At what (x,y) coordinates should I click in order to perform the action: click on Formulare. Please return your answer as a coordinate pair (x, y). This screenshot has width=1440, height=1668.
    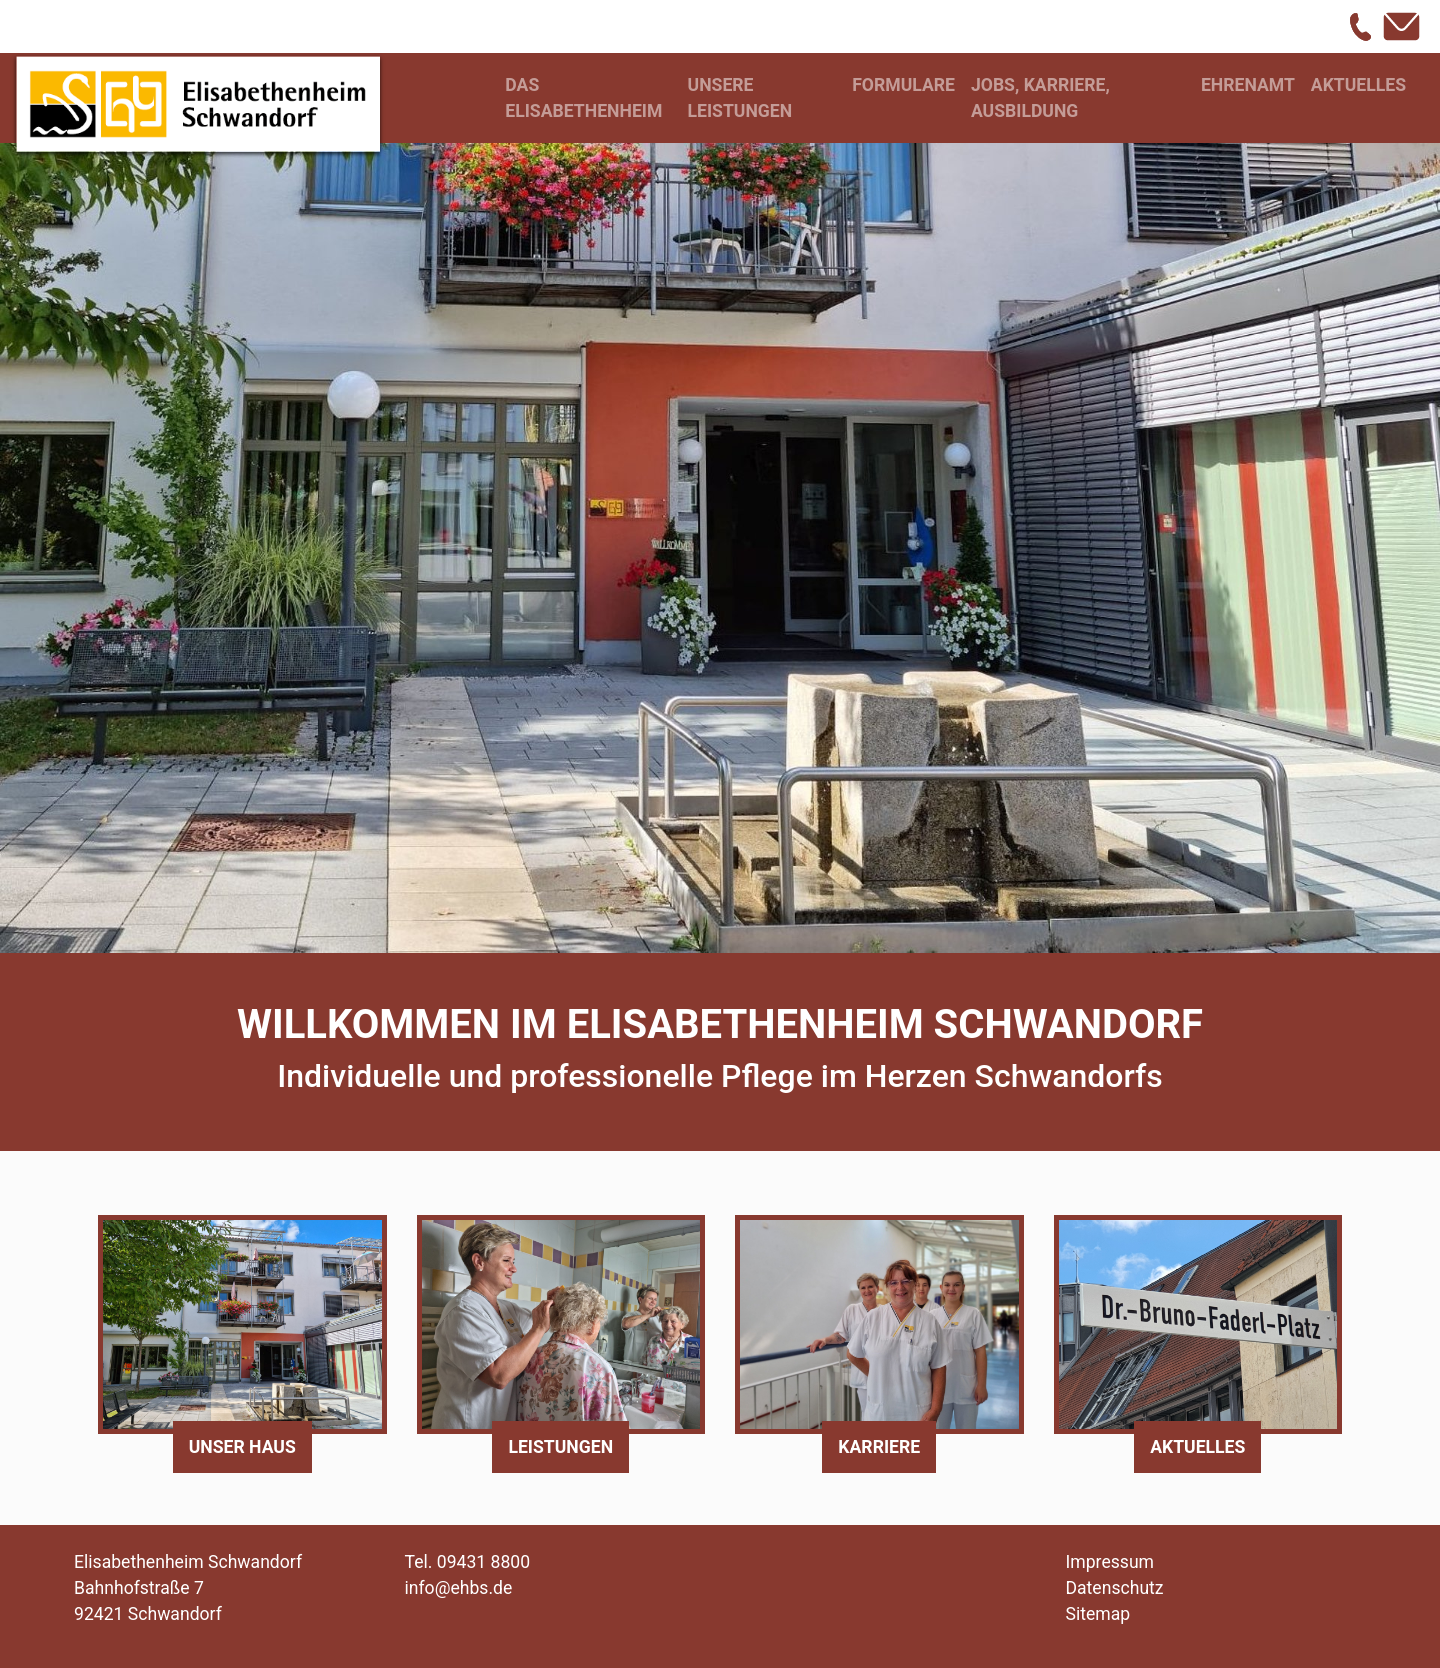
    Looking at the image, I should click on (903, 85).